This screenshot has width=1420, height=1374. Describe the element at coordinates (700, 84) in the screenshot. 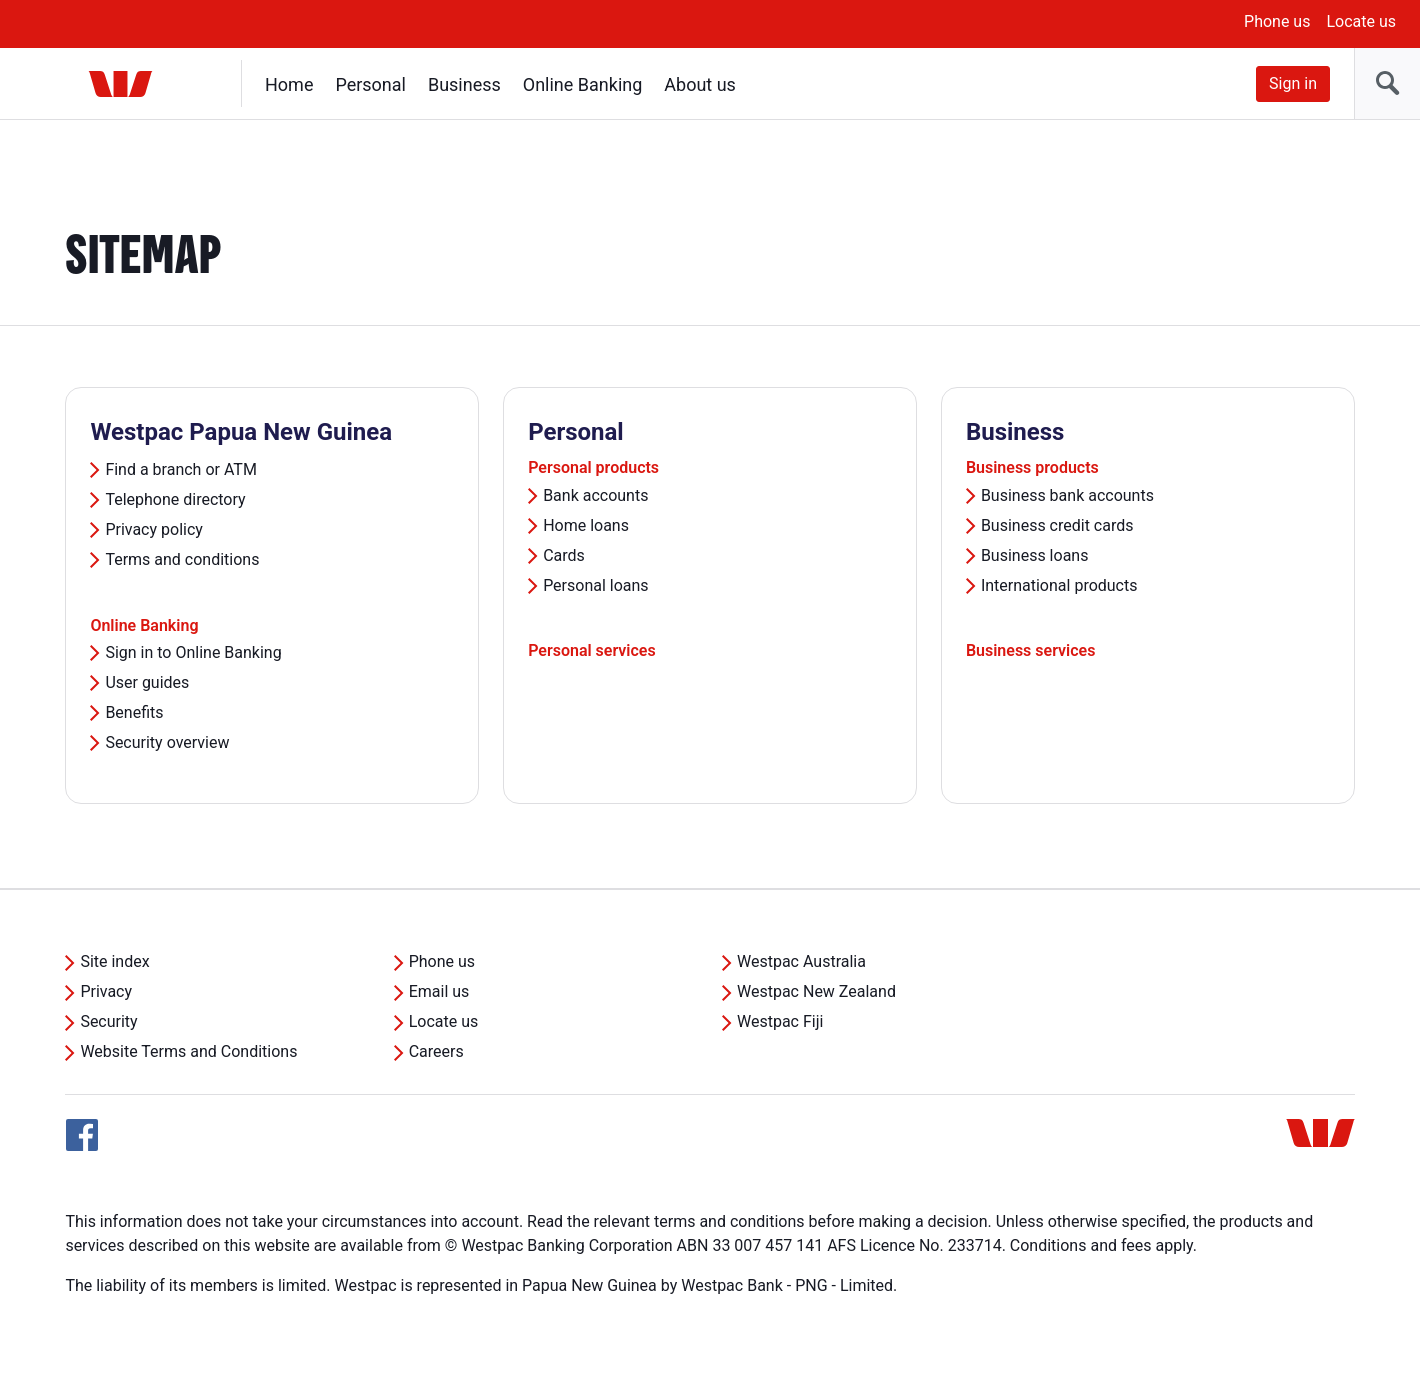

I see `About us` at that location.